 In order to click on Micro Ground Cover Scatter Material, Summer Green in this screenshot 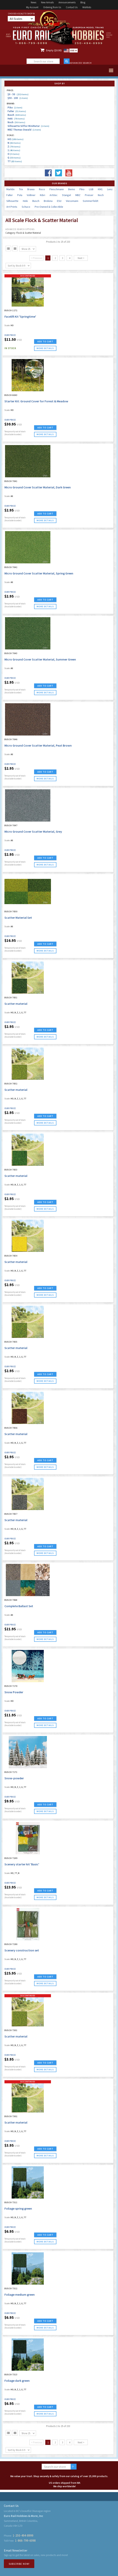, I will do `click(40, 659)`.